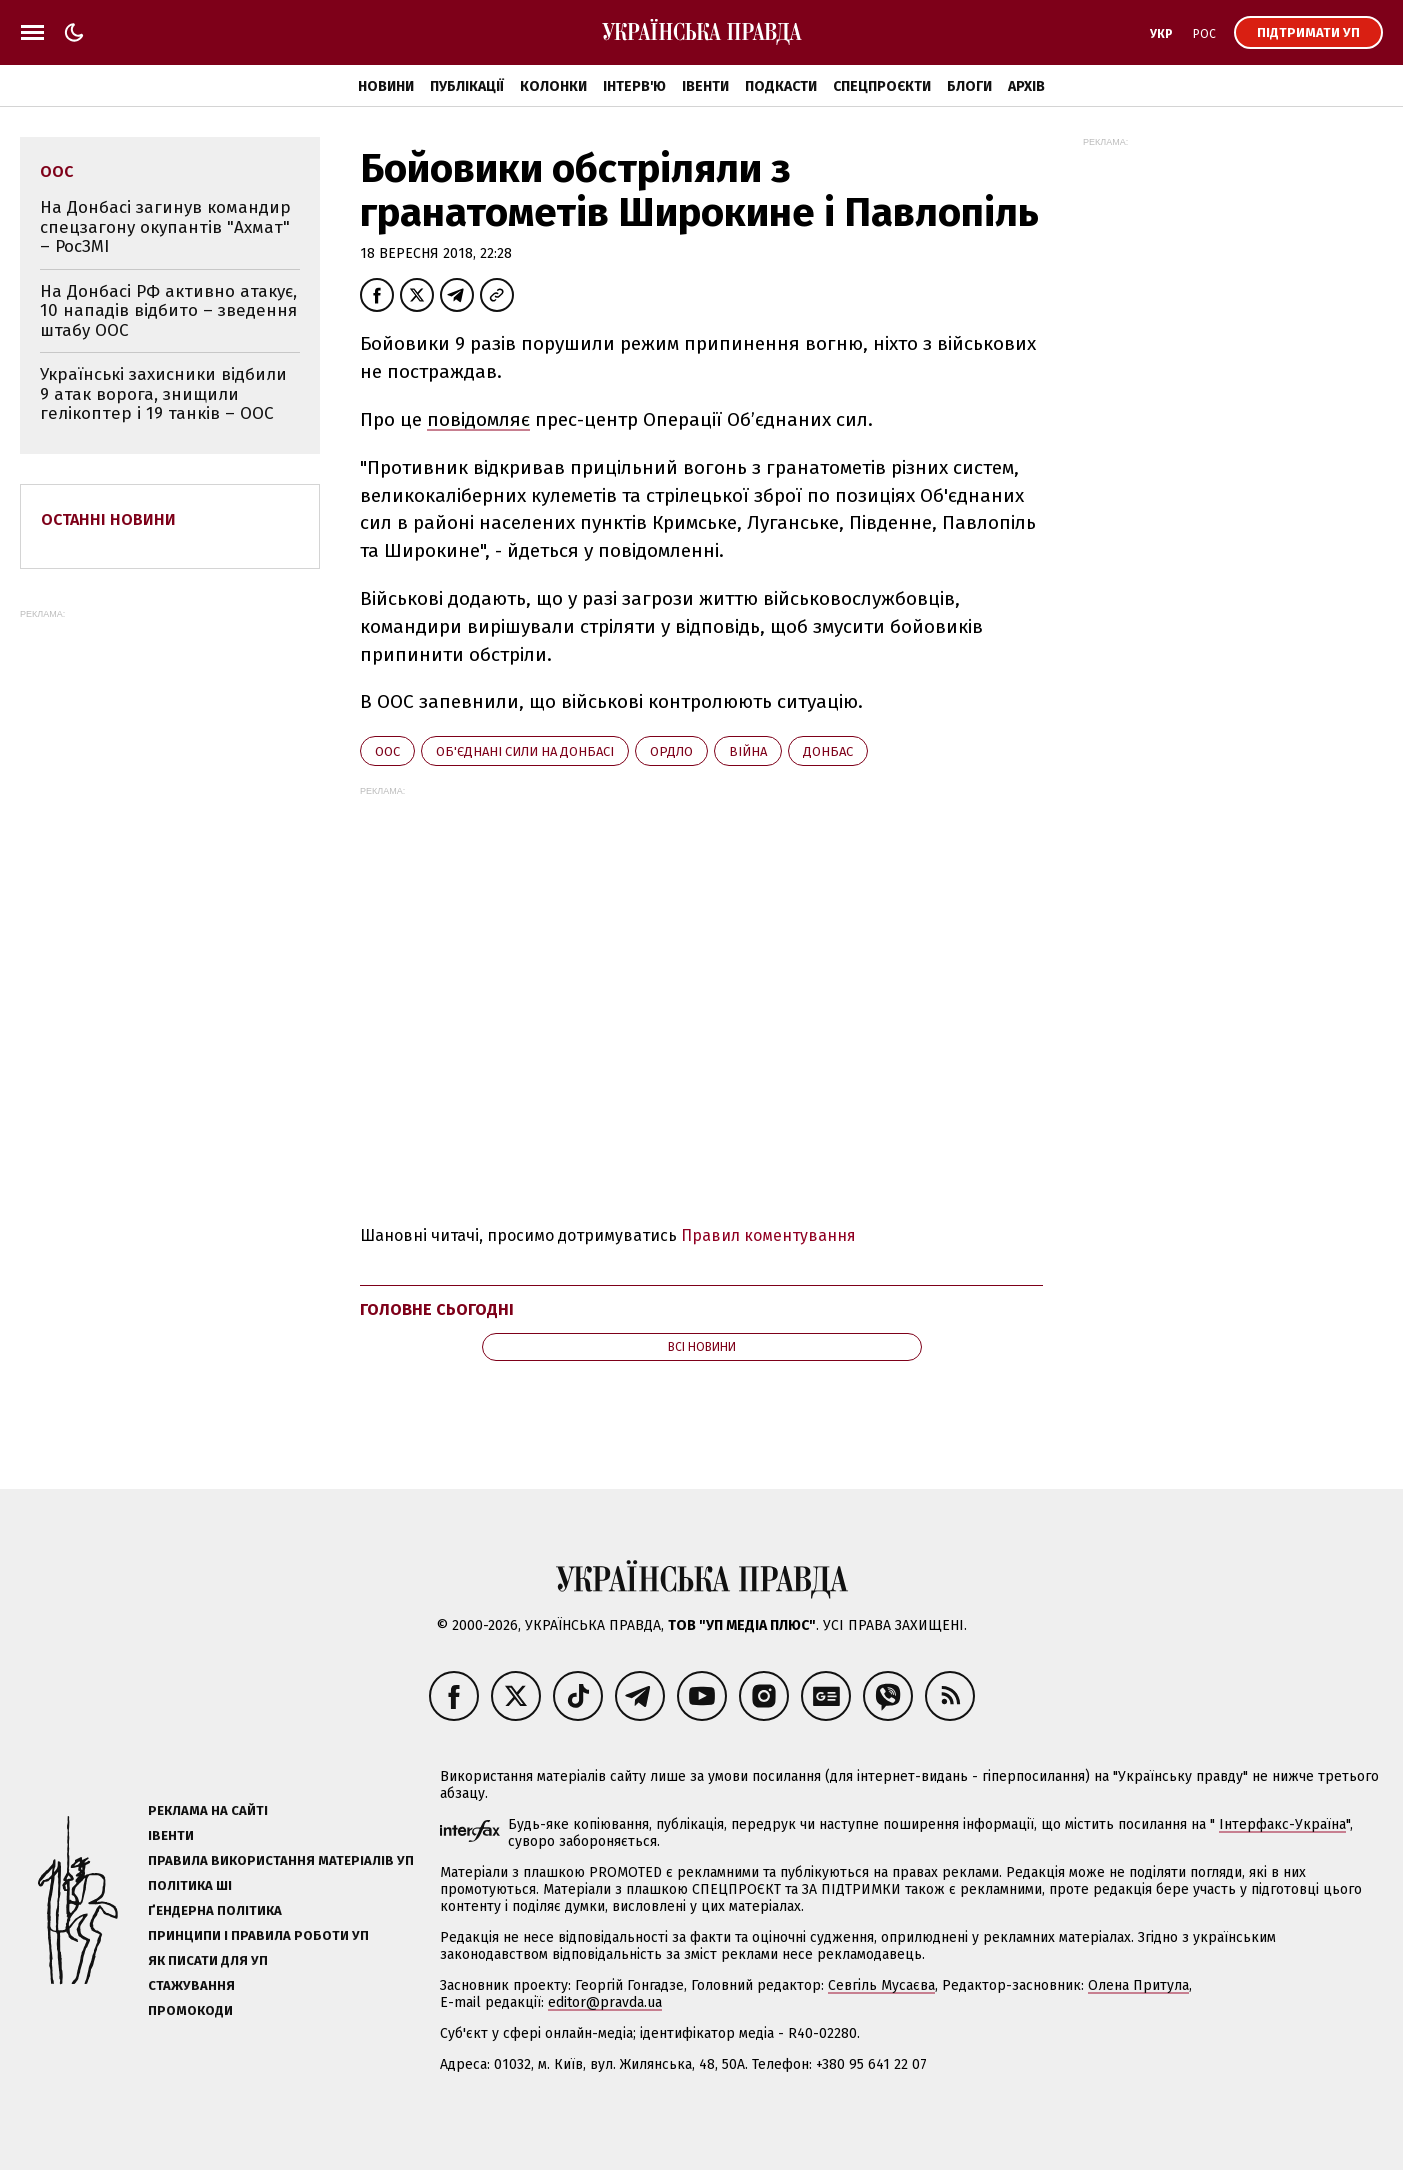  I want to click on Донбас, so click(828, 751).